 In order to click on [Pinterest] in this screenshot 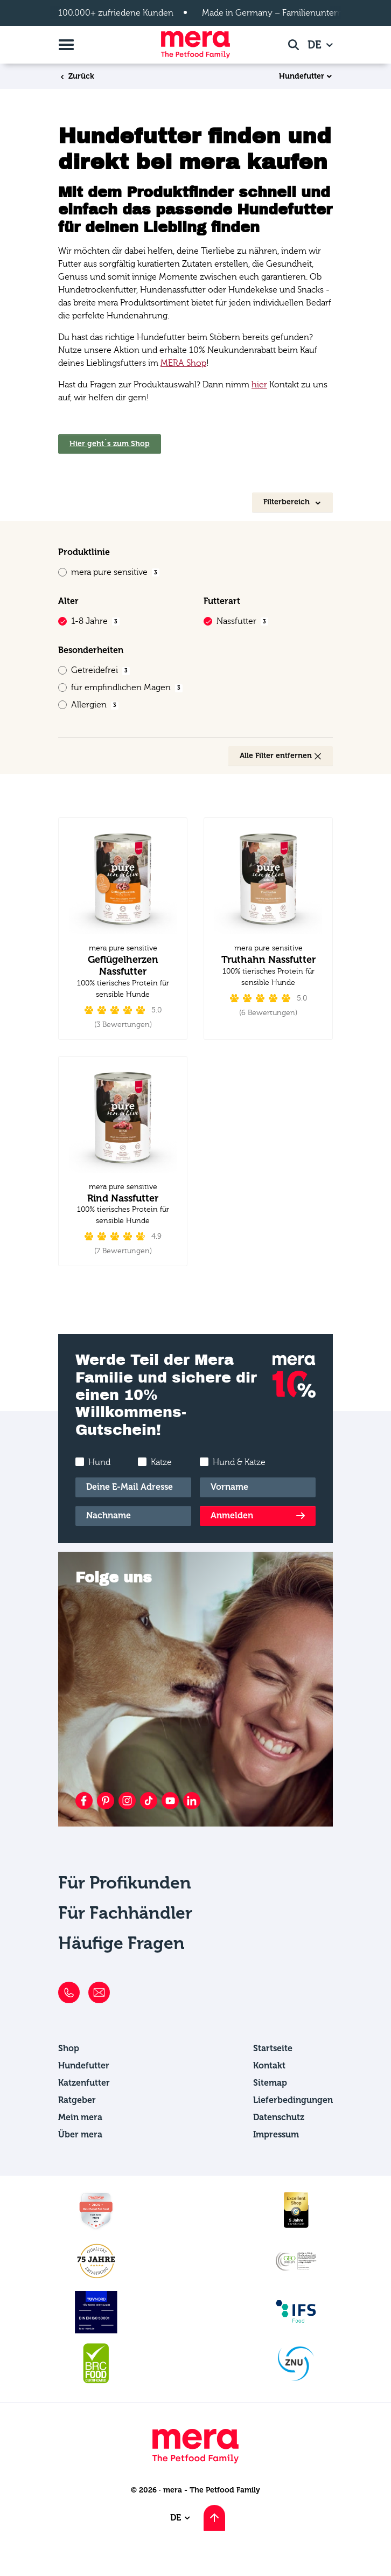, I will do `click(105, 1800)`.